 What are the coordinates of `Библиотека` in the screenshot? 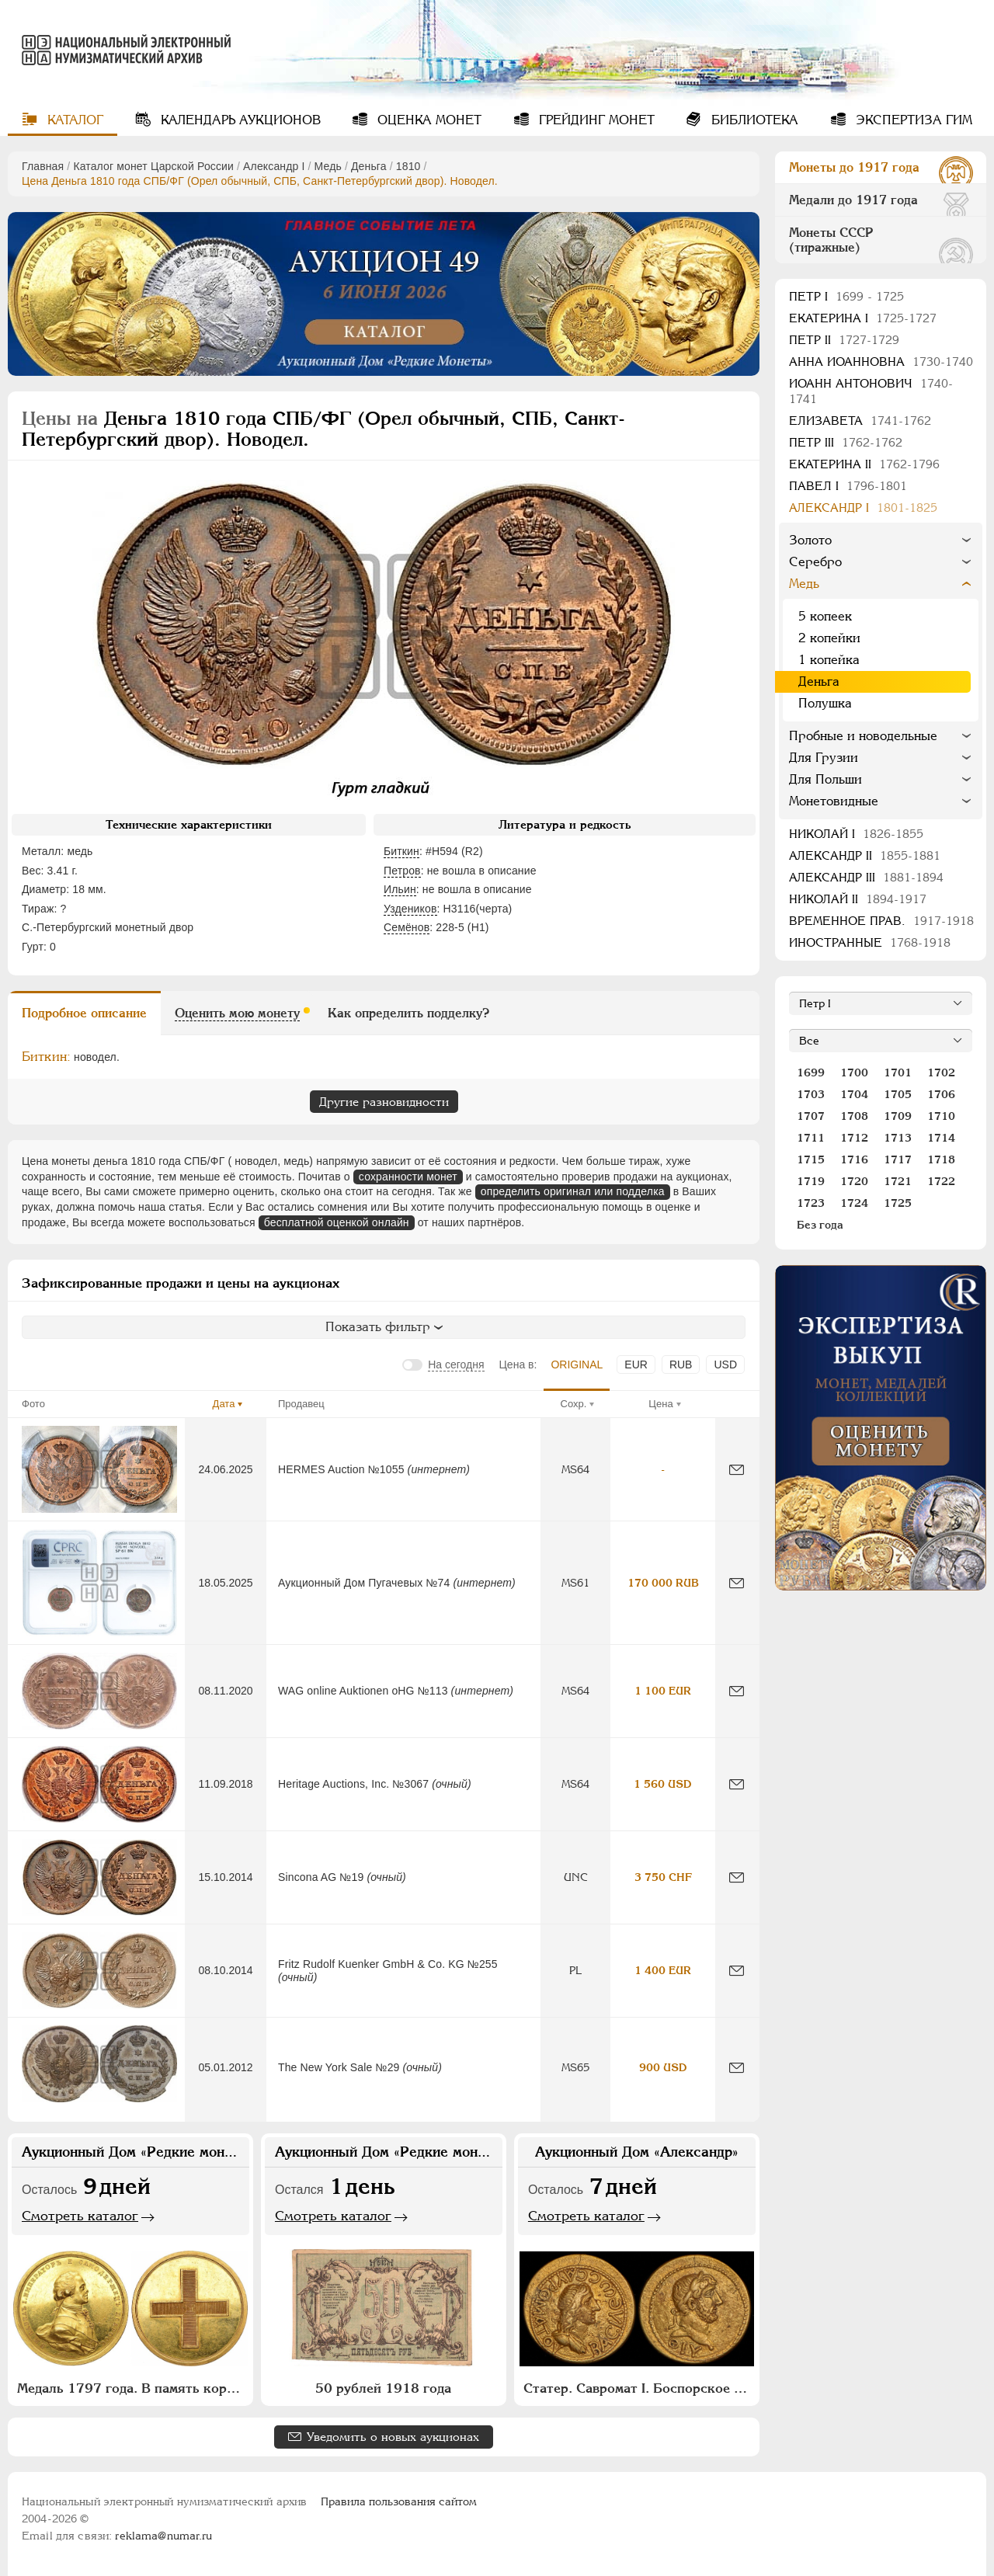 It's located at (752, 120).